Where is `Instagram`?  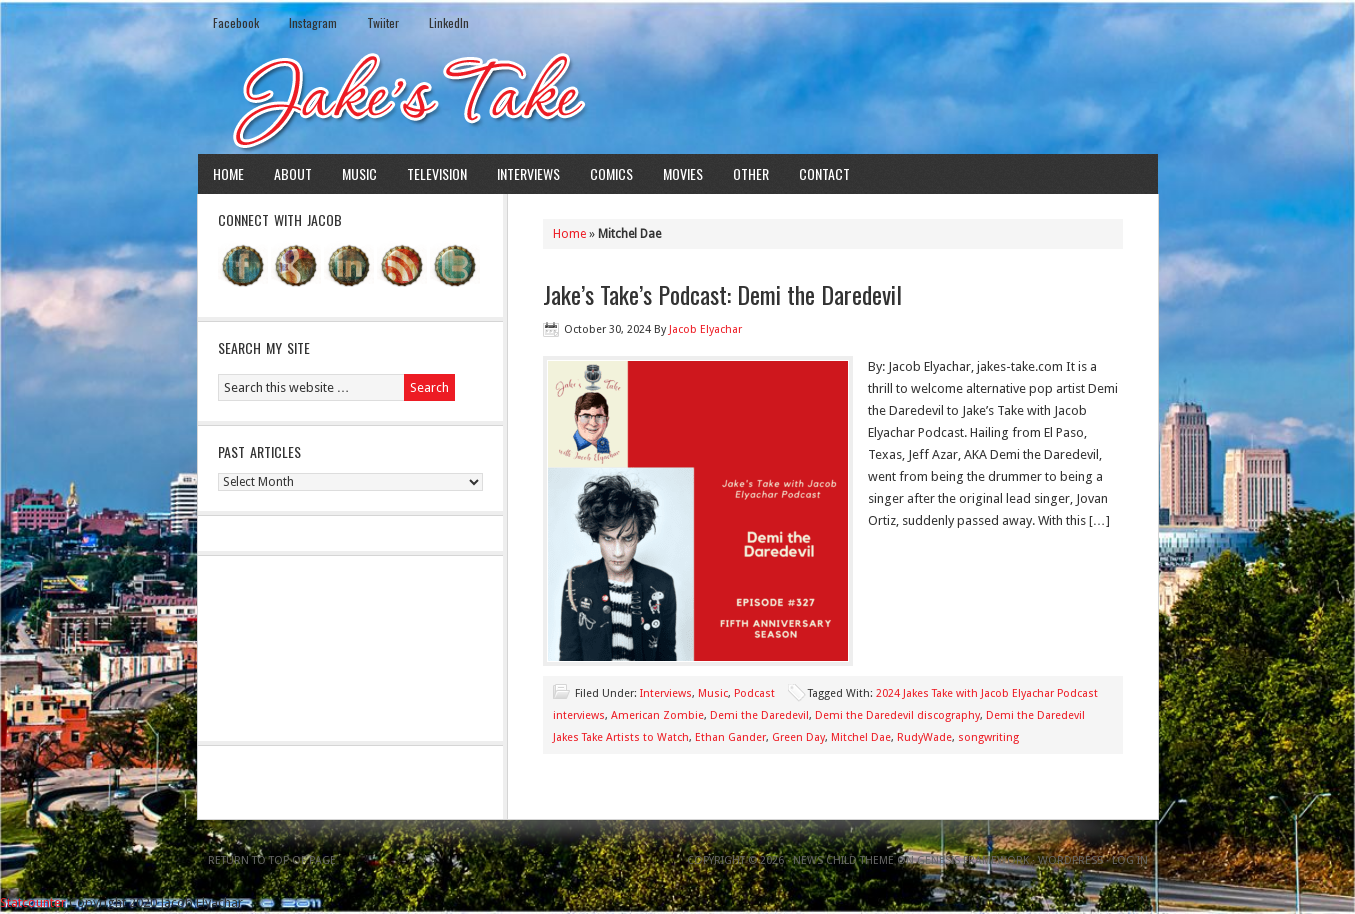
Instagram is located at coordinates (313, 22).